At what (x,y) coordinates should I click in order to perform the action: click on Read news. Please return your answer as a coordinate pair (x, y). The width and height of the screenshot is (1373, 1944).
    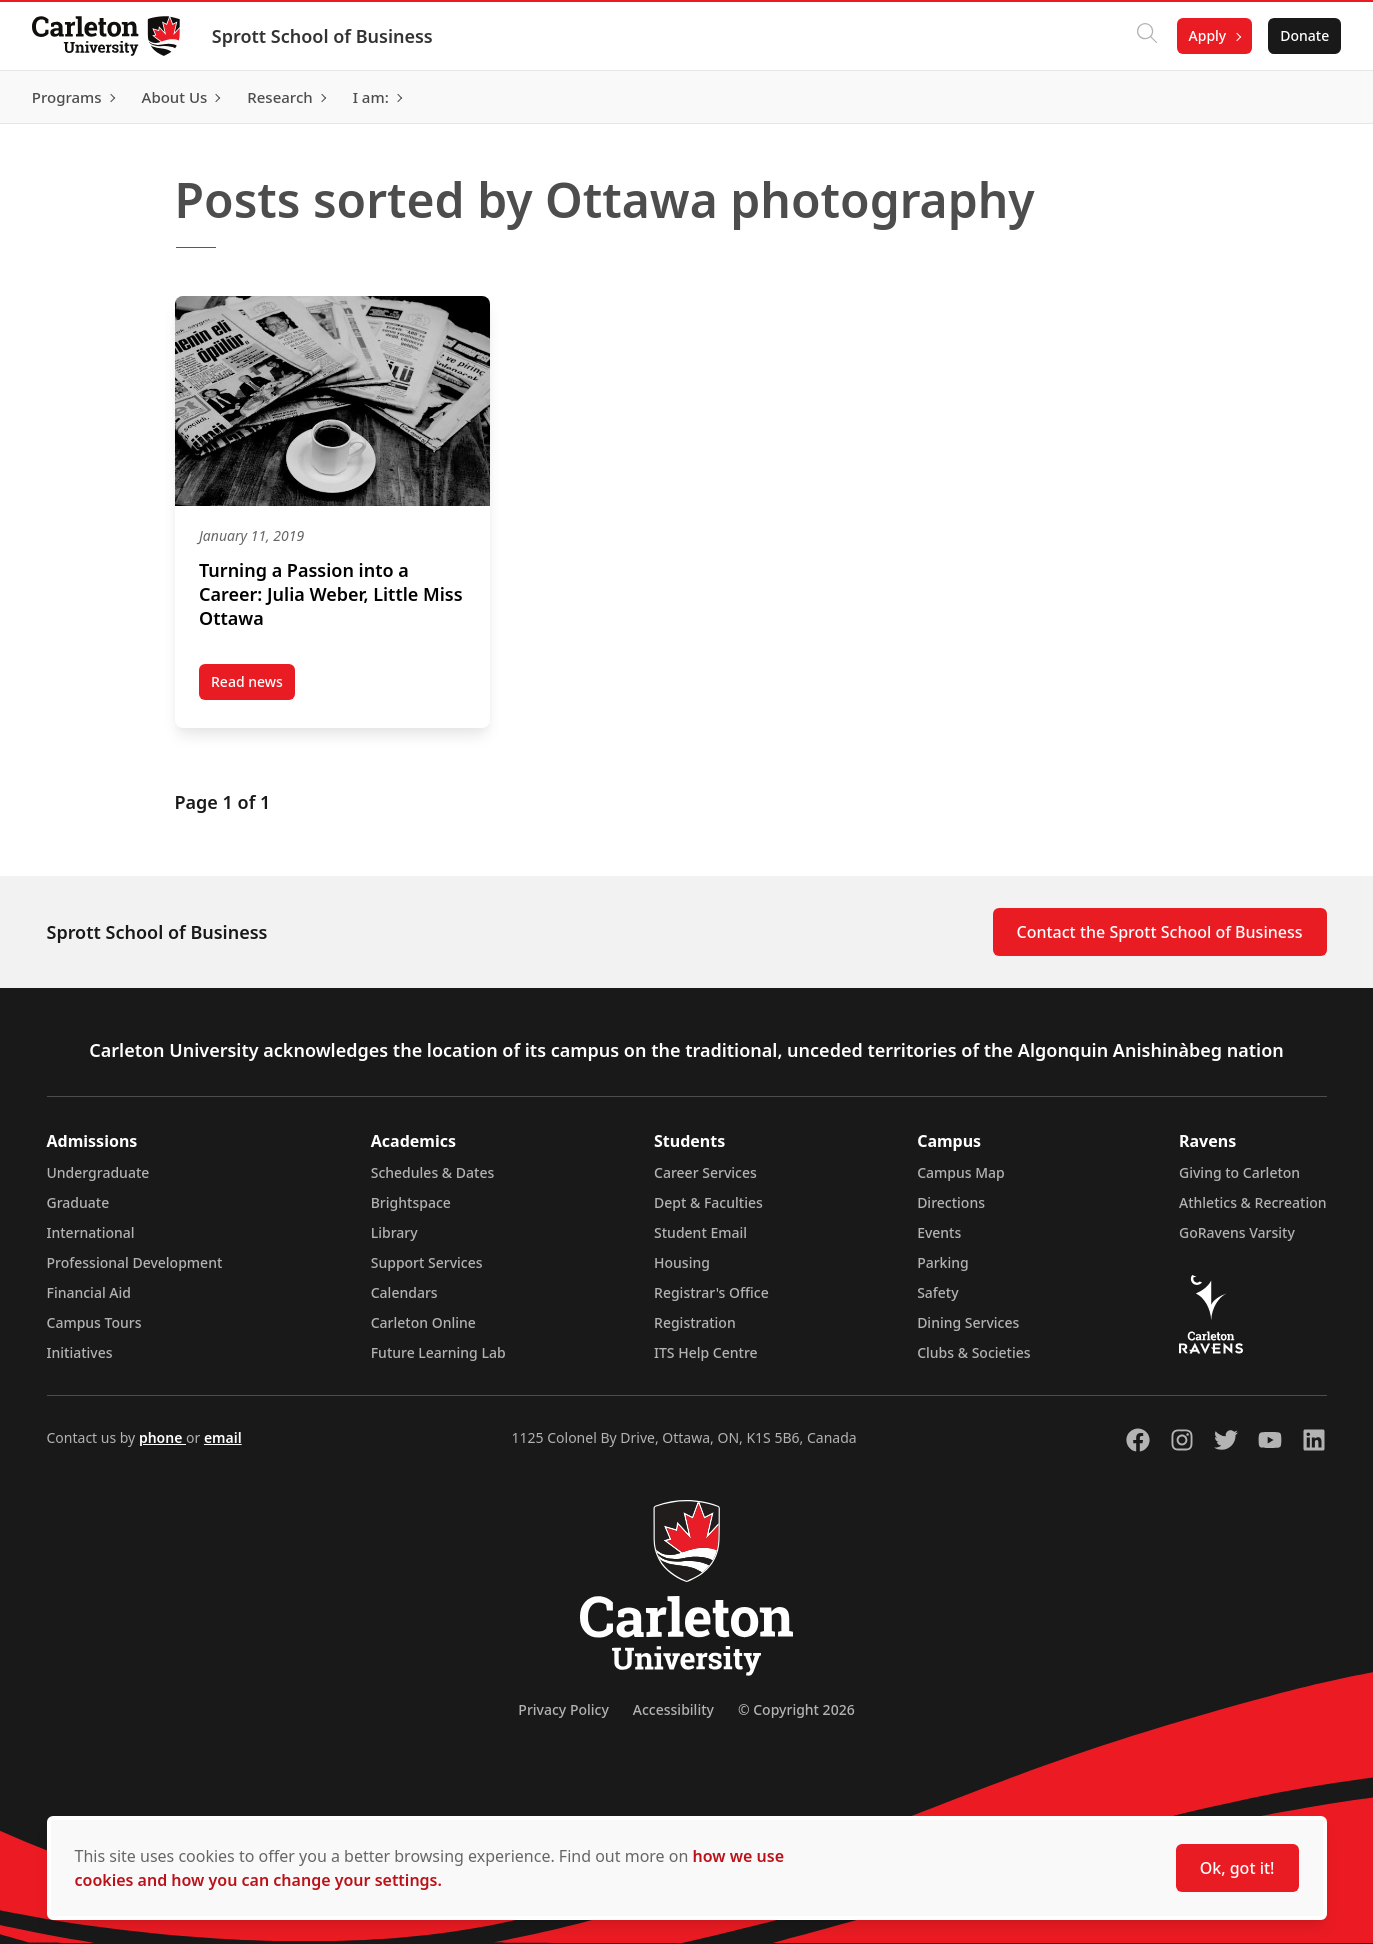
    Looking at the image, I should click on (253, 686).